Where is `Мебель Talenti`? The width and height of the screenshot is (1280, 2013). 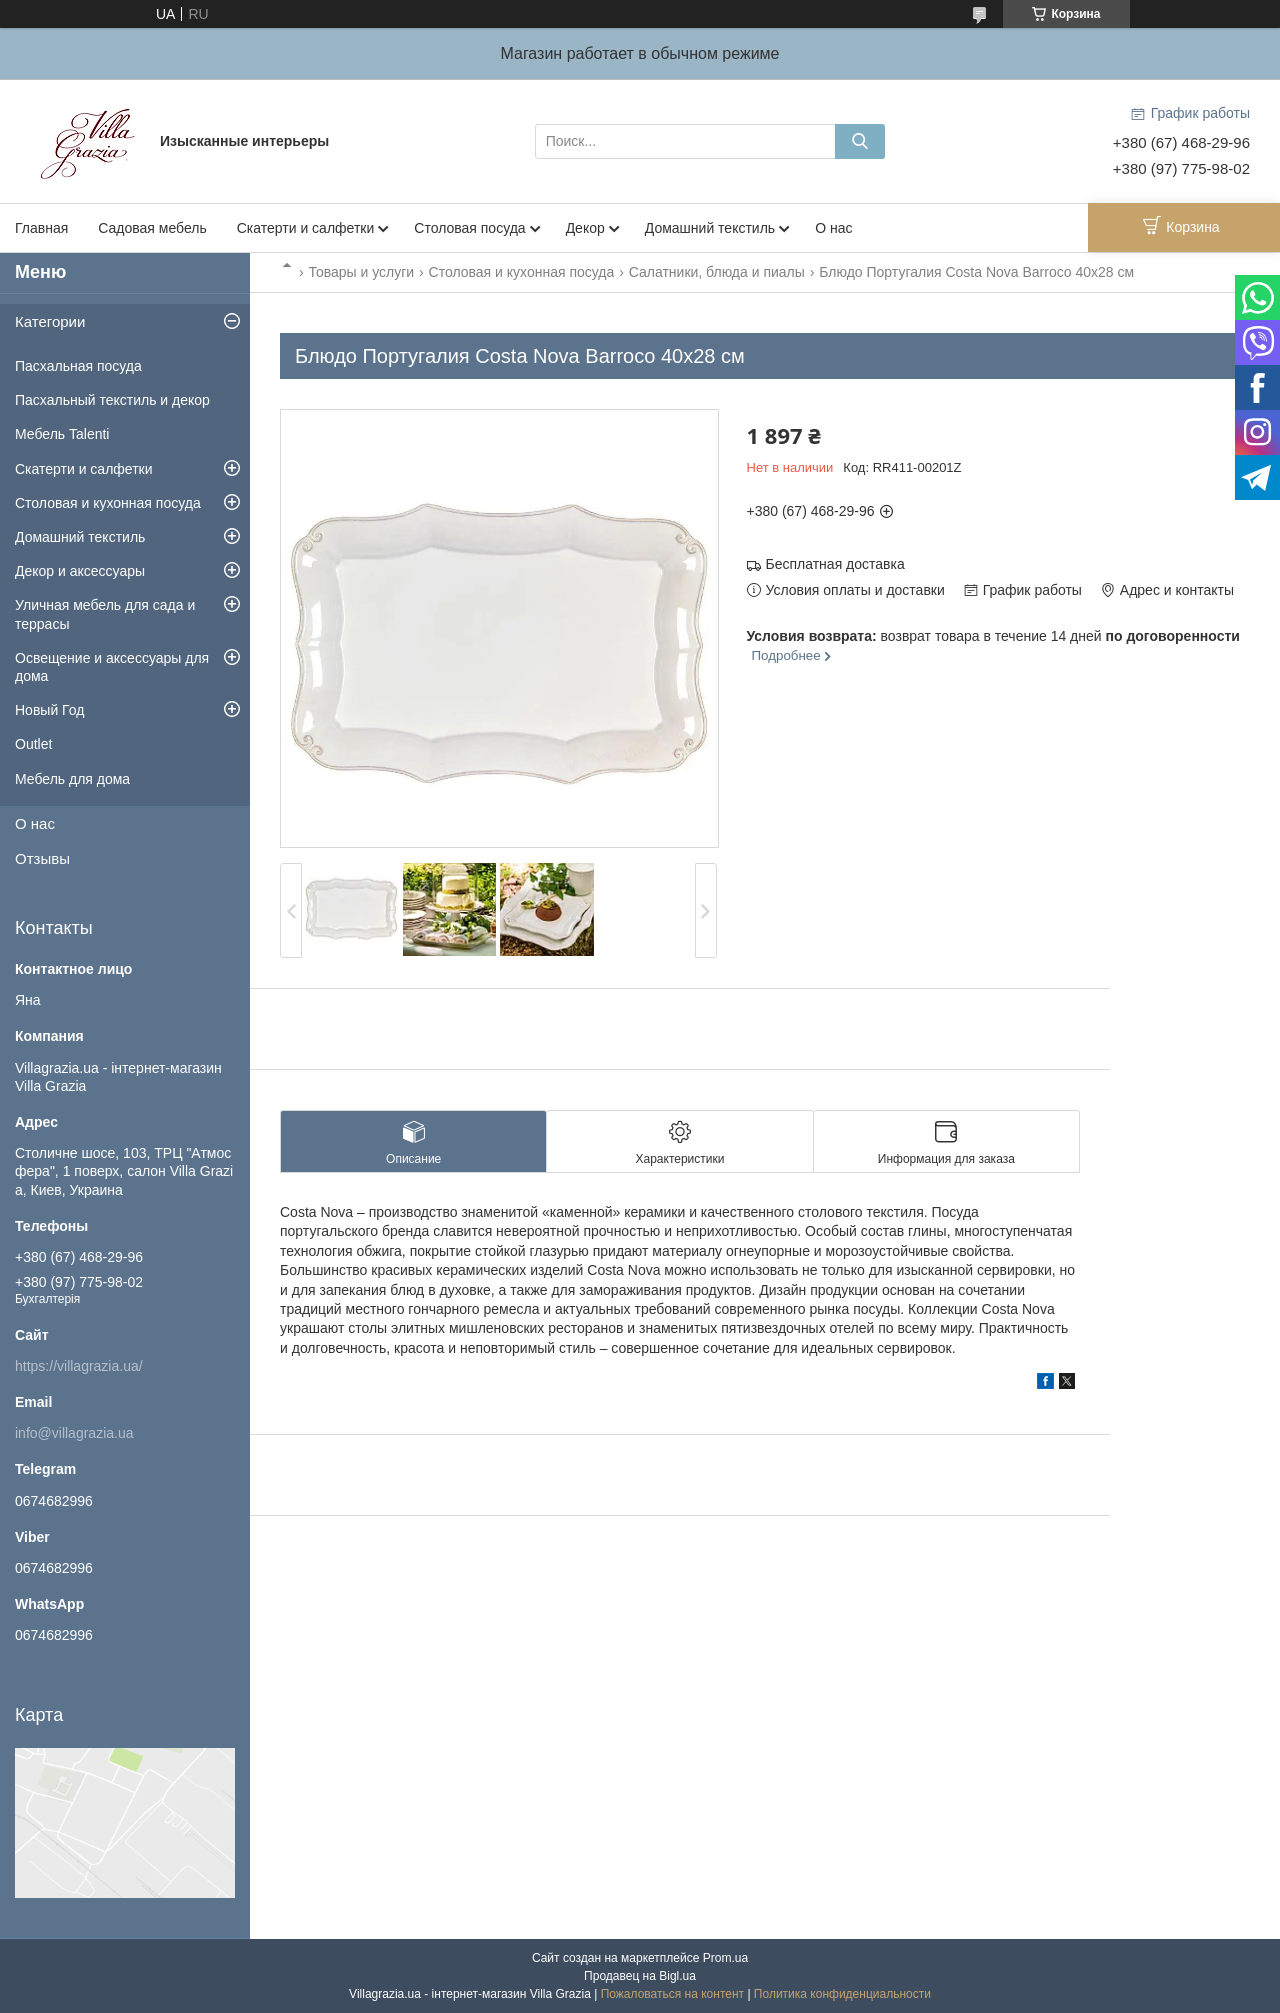
Мебель Talenti is located at coordinates (62, 434).